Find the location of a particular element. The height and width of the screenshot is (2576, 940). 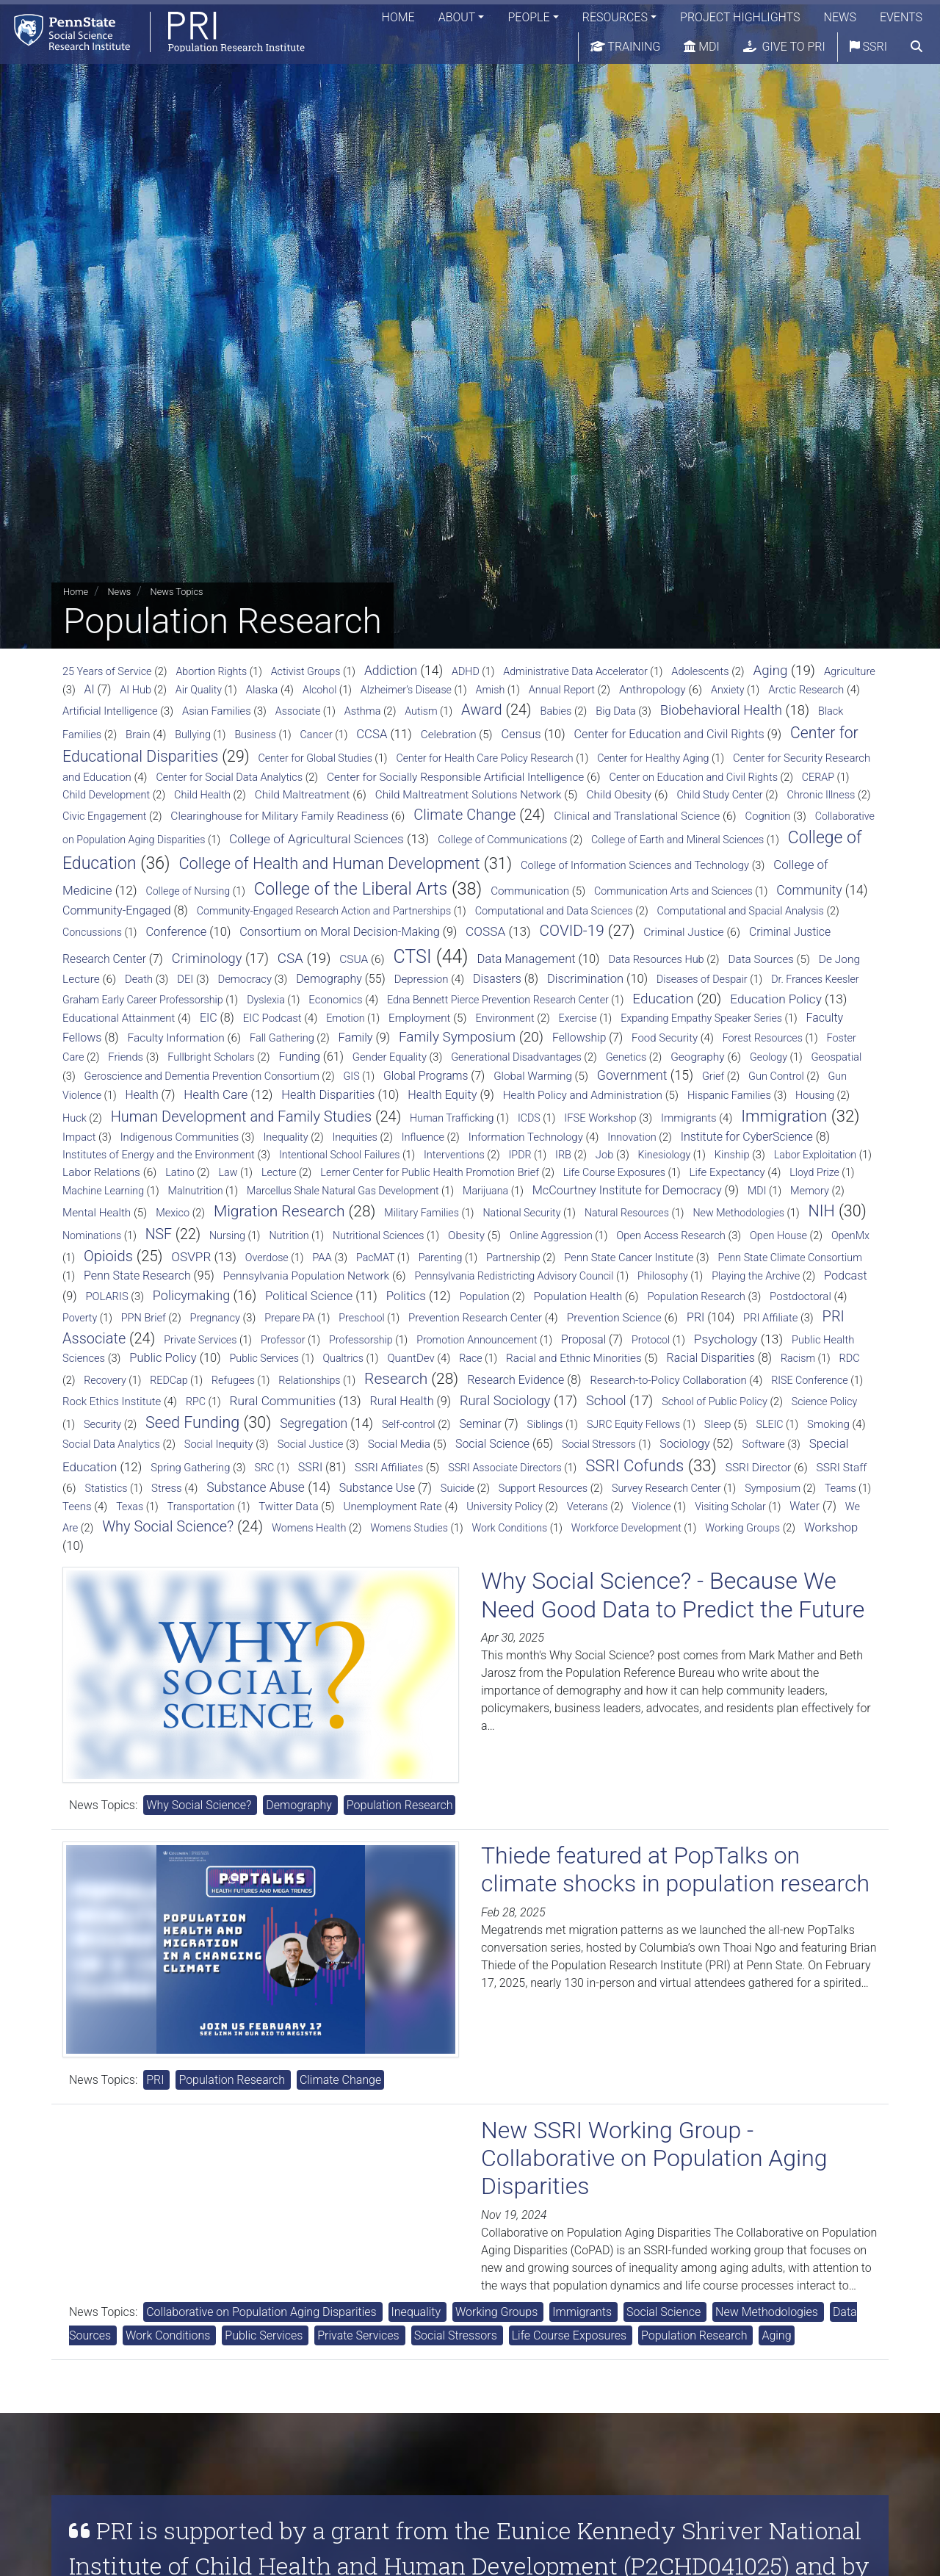

POLARIS is located at coordinates (106, 1296).